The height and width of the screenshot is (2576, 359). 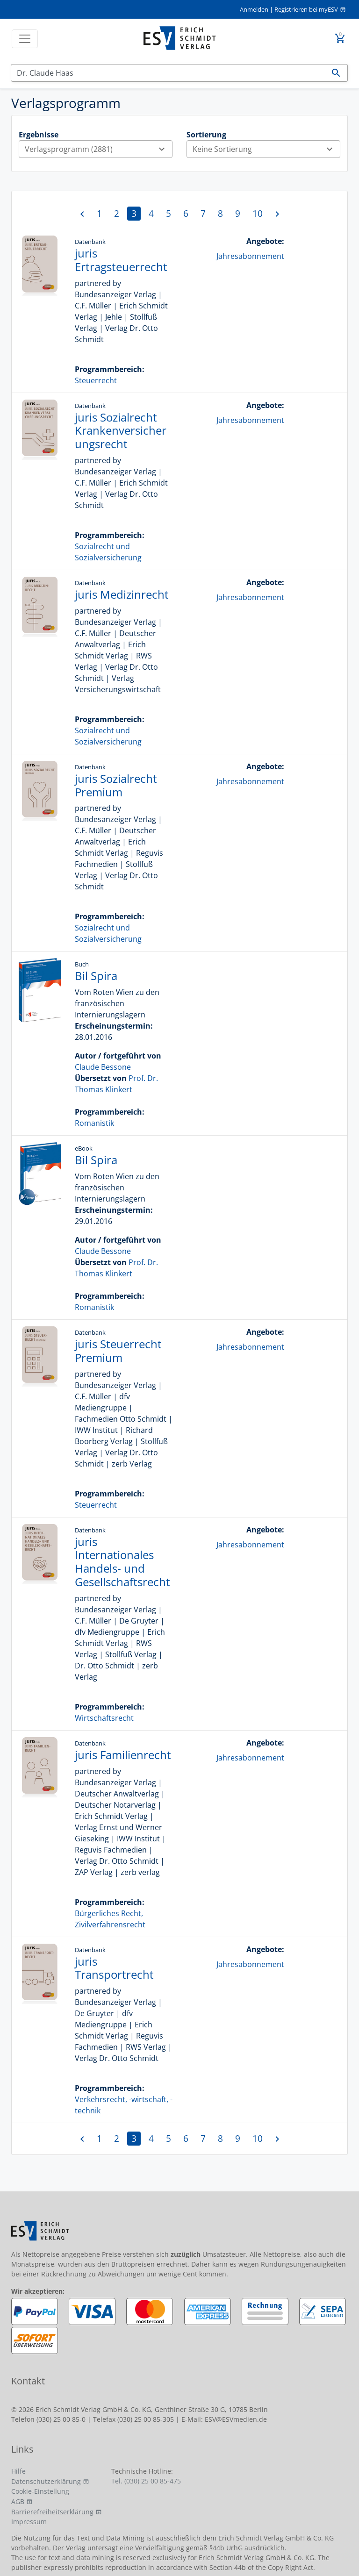 I want to click on juris Sozialrecht Premium, so click(x=116, y=785).